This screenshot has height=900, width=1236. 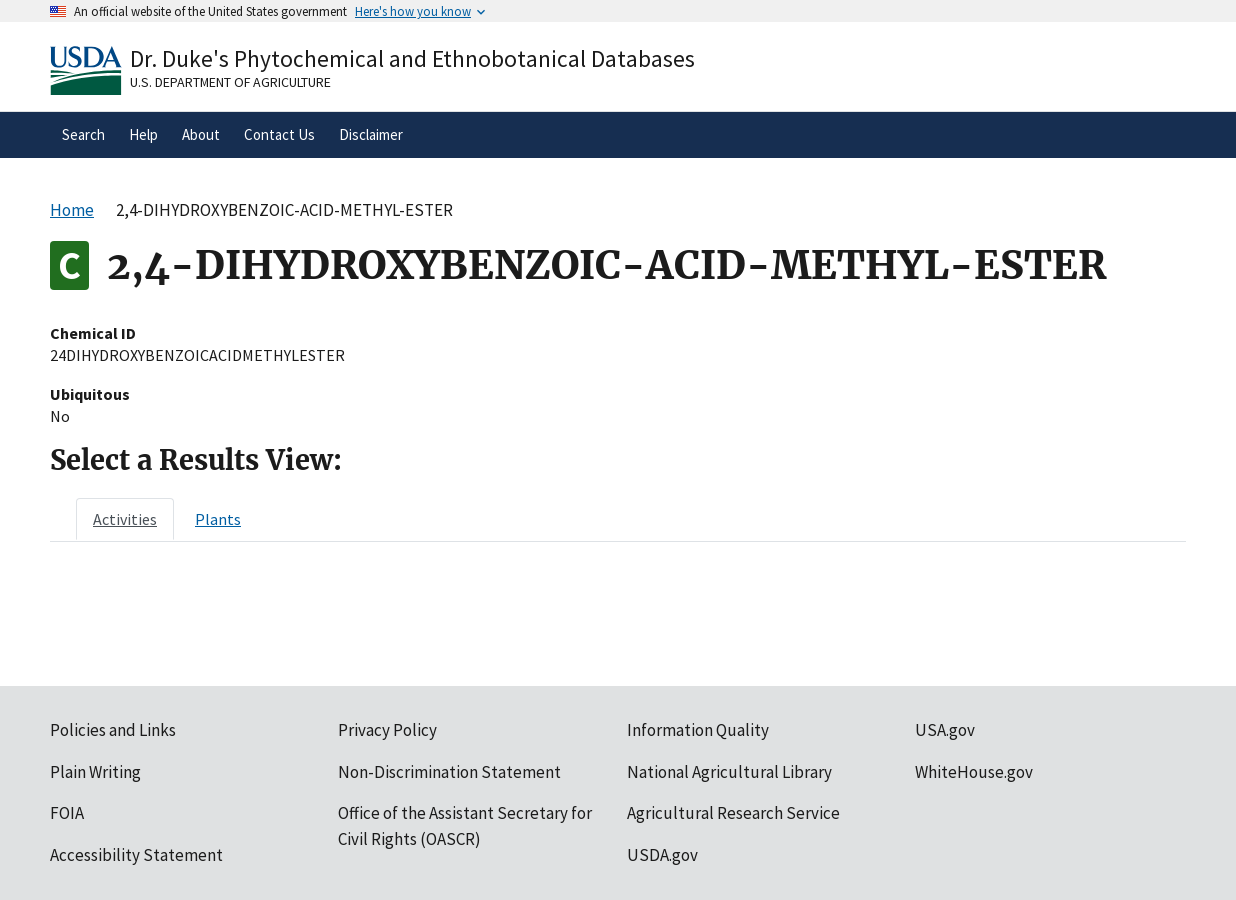 What do you see at coordinates (412, 58) in the screenshot?
I see `Dr. Duke's Phytochemical and Ethnobotanical Databases` at bounding box center [412, 58].